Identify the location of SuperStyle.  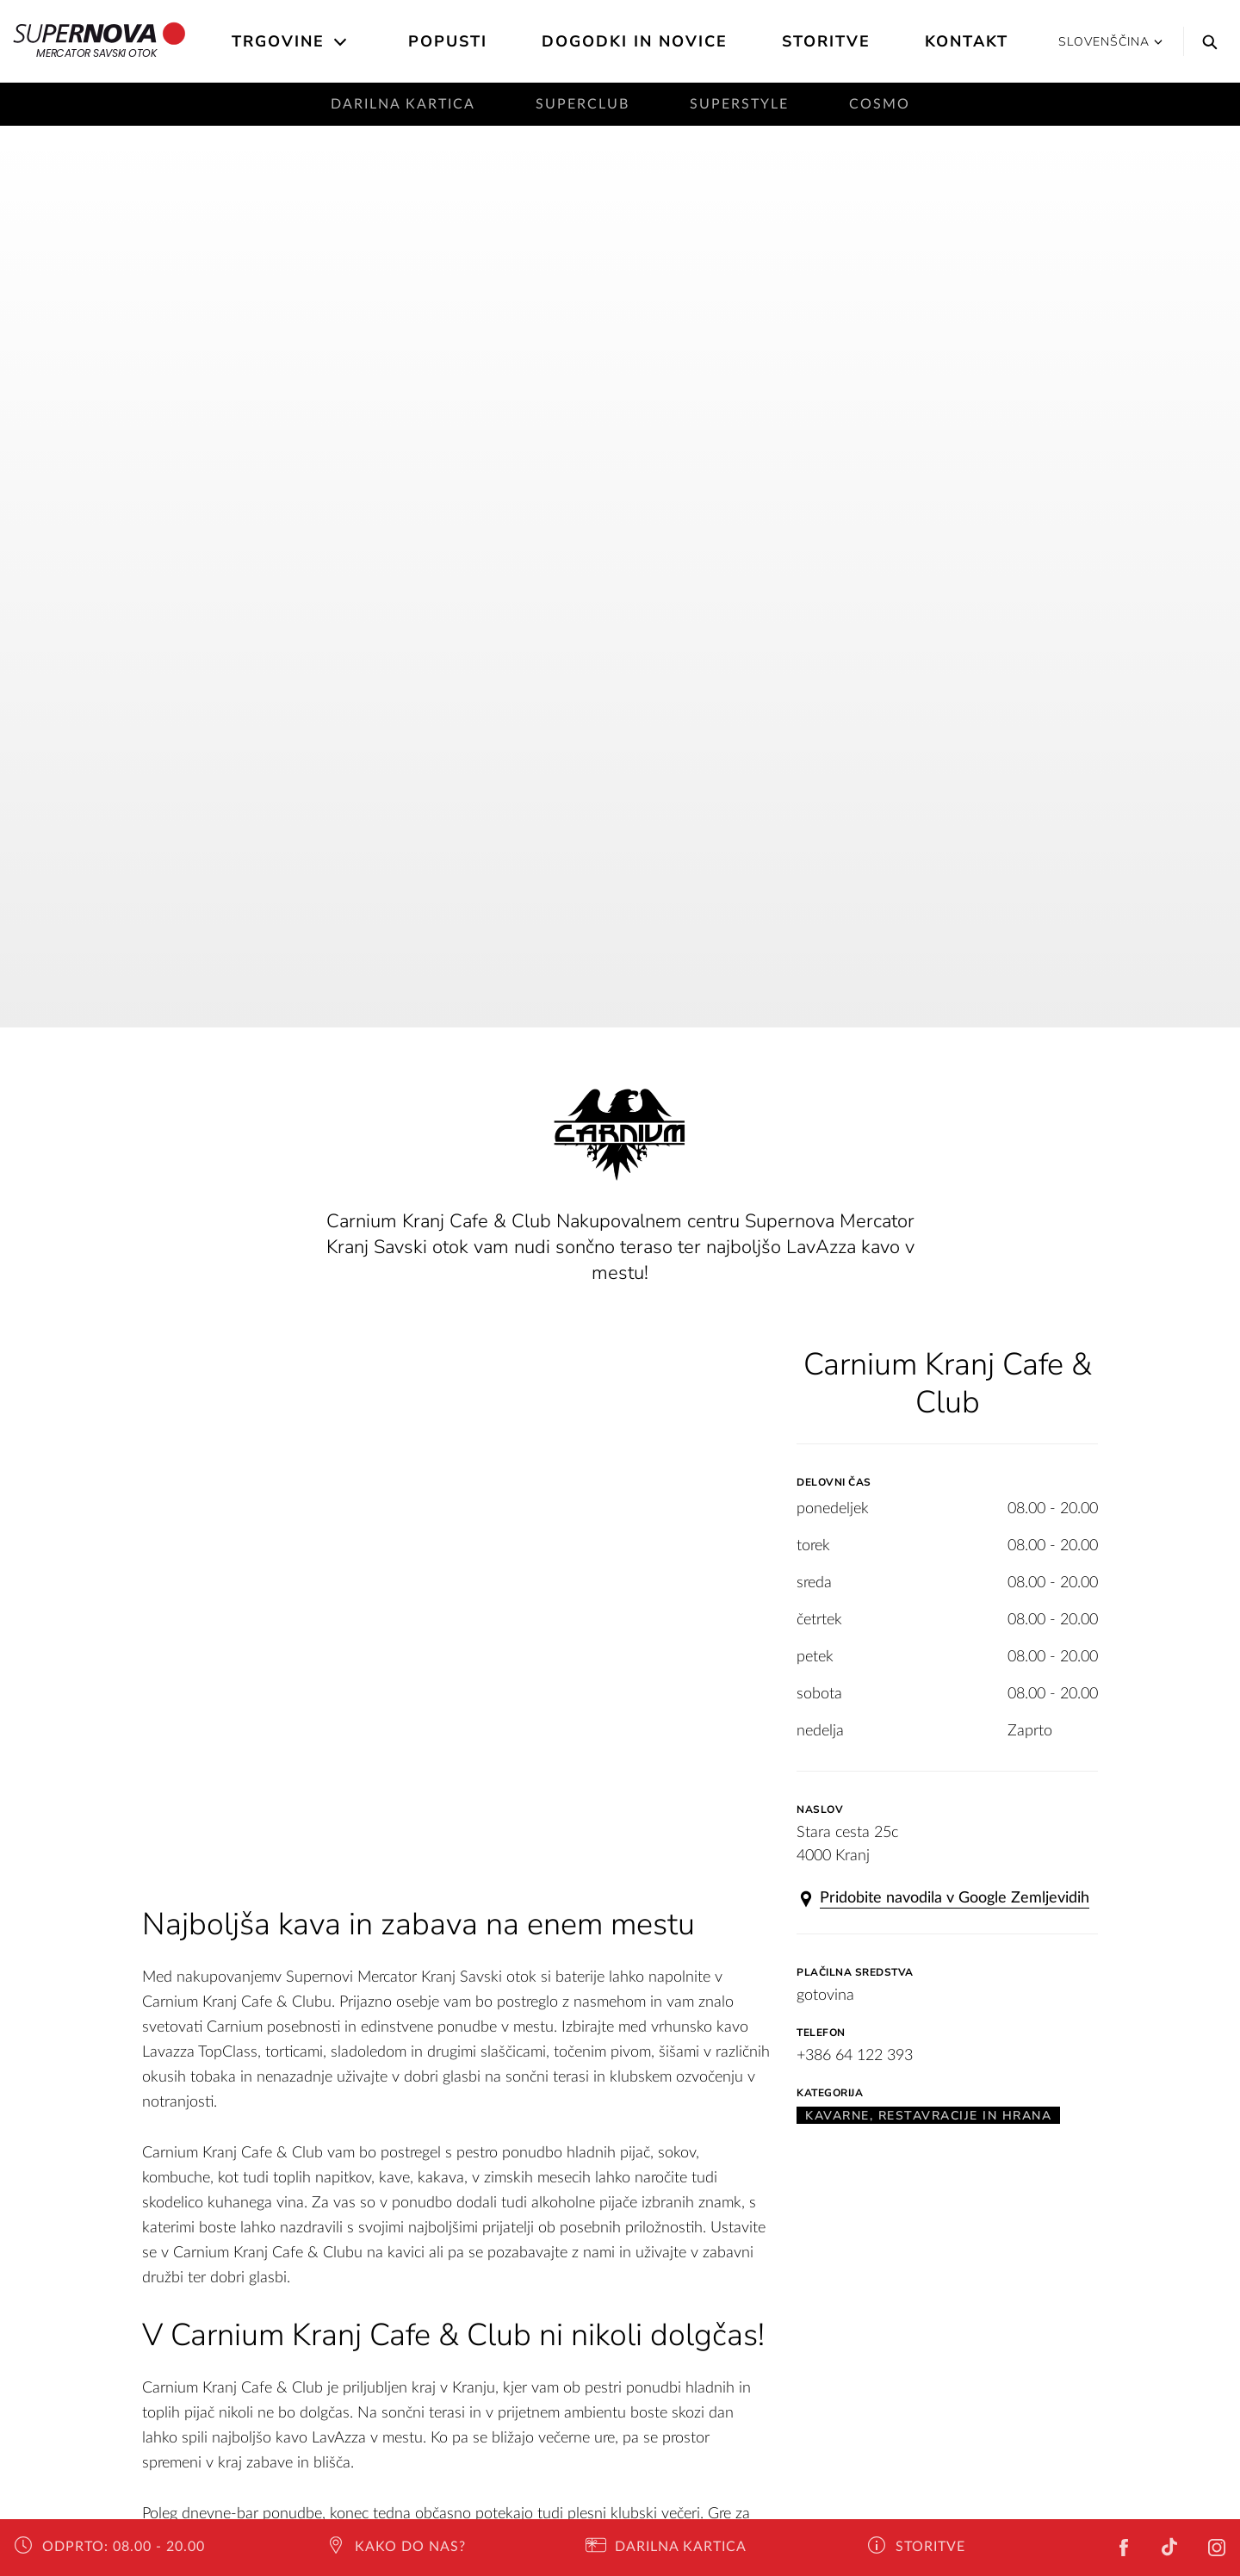
(739, 104).